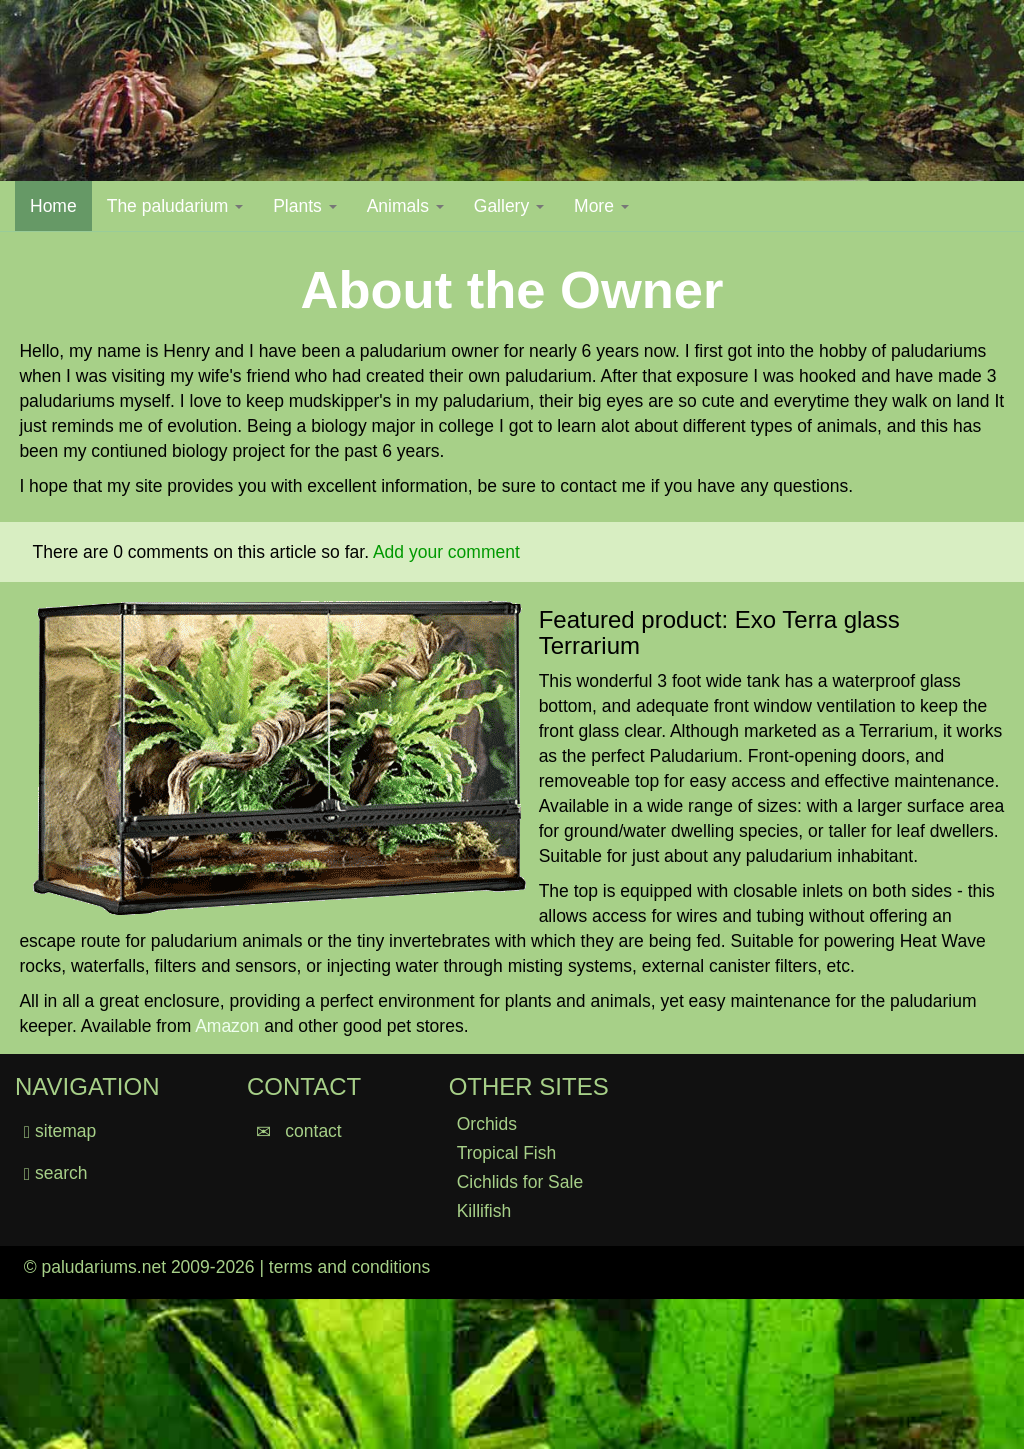  I want to click on Add your comment, so click(446, 552).